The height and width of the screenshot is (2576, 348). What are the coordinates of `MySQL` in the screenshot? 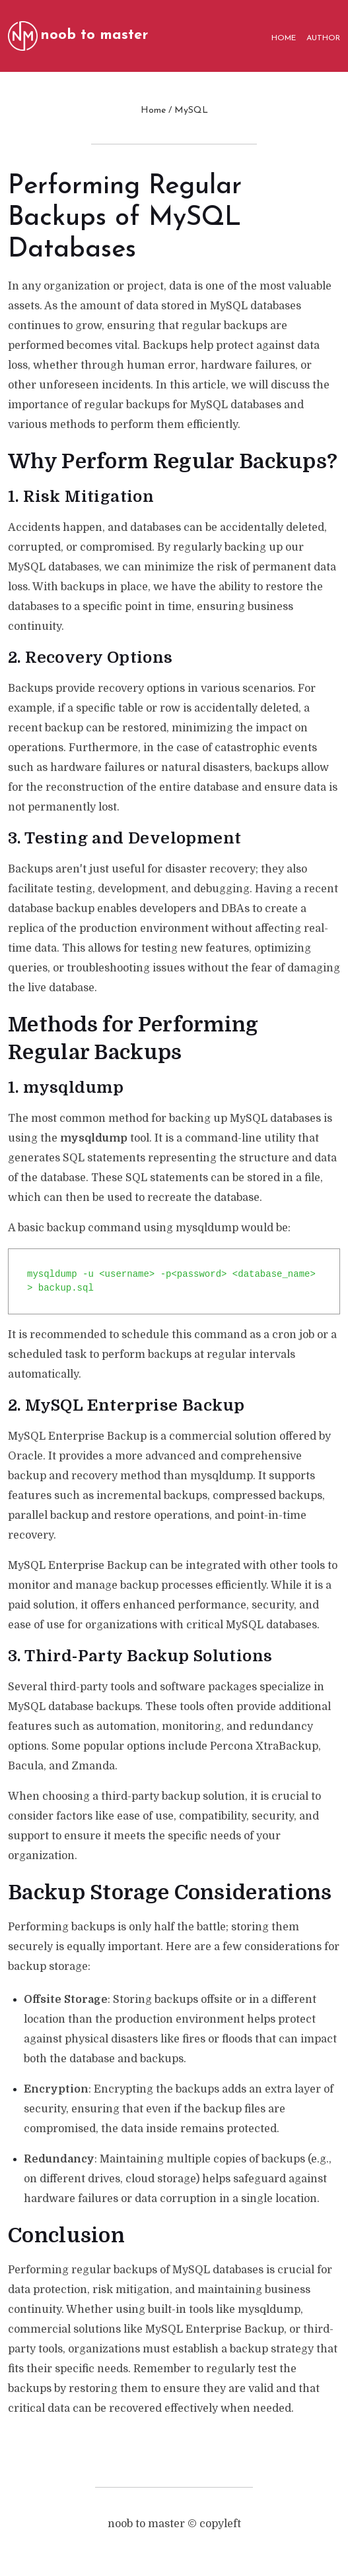 It's located at (191, 110).